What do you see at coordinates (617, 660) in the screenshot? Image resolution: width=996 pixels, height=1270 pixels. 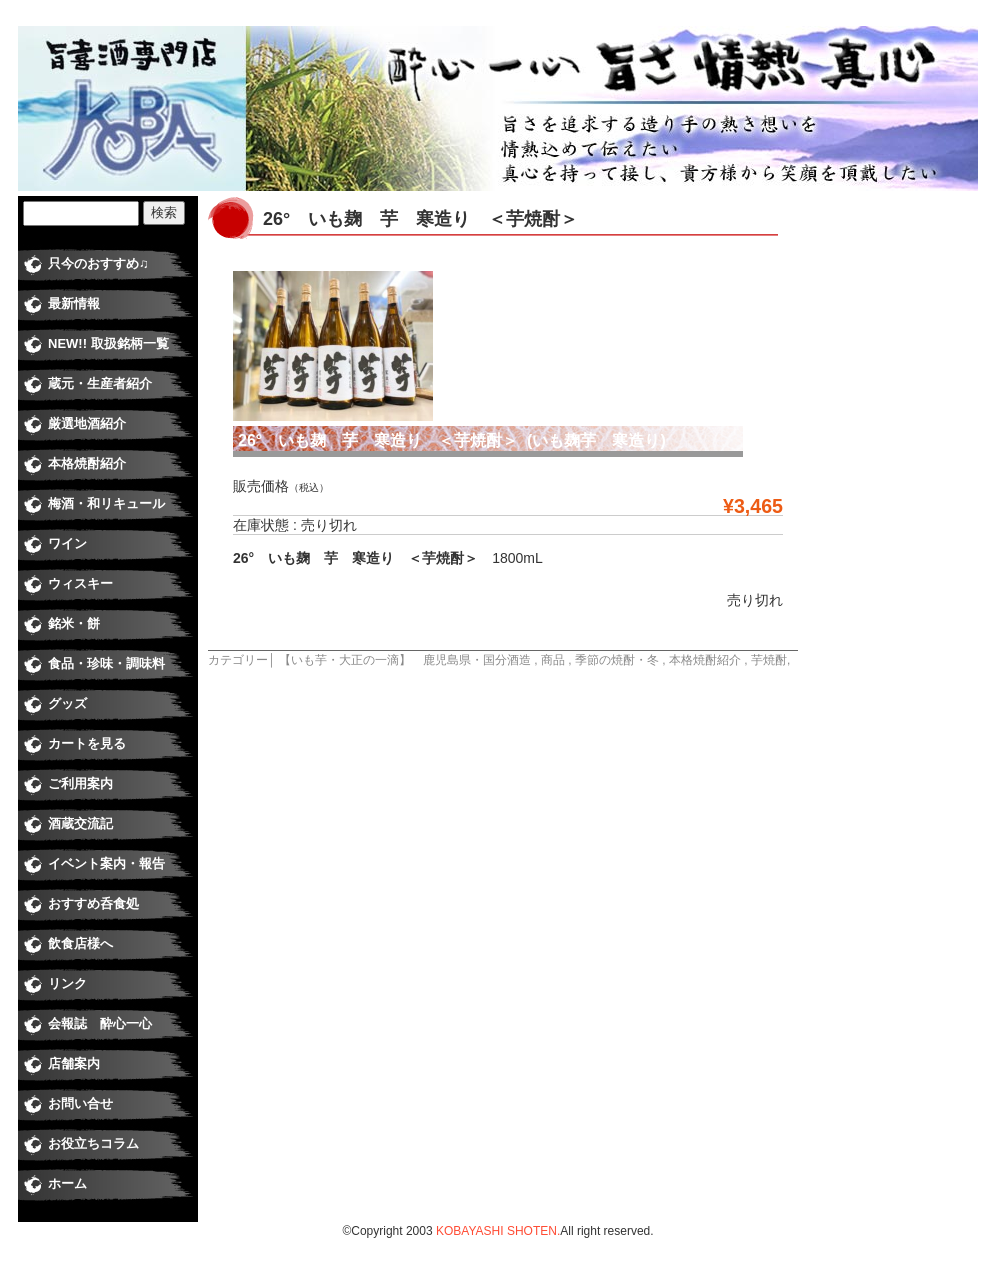 I see `季節の焼酎・冬` at bounding box center [617, 660].